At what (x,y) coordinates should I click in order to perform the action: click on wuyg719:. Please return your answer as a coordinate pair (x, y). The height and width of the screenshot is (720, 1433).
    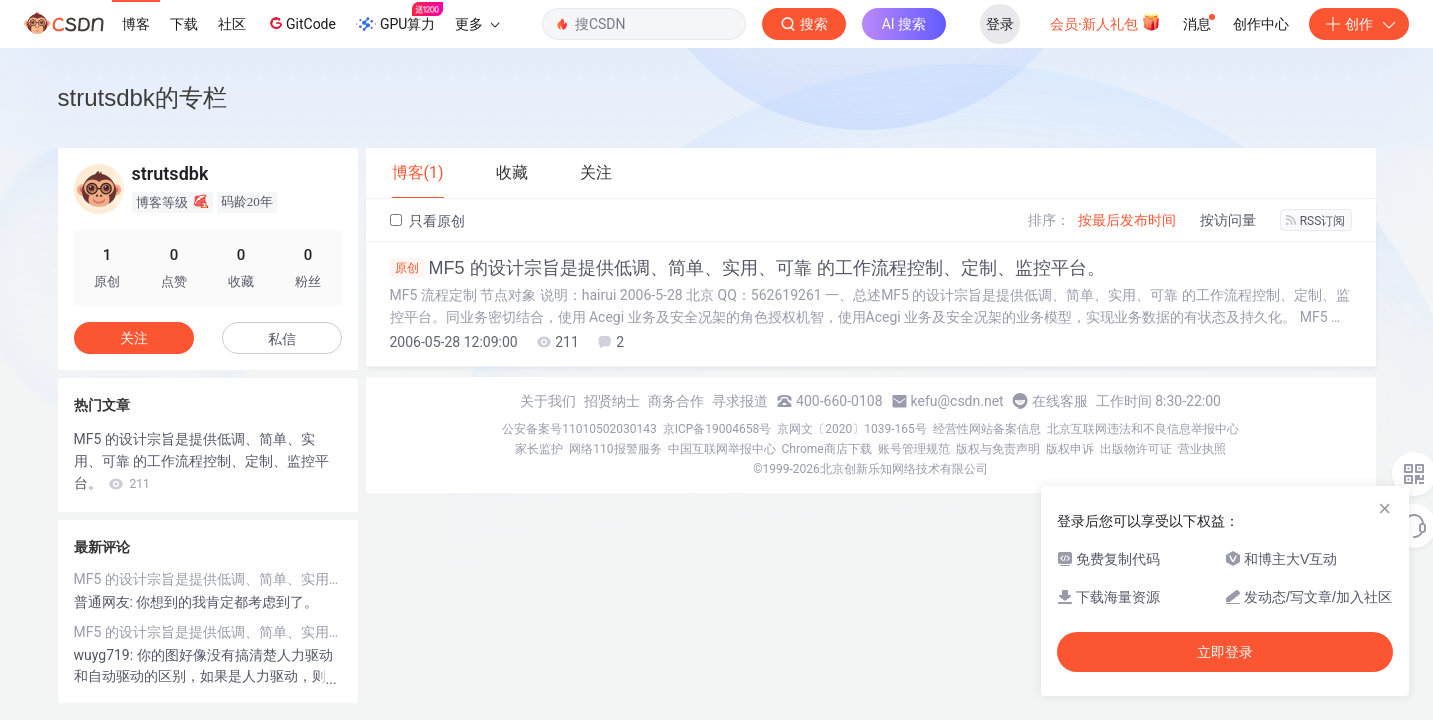
    Looking at the image, I should click on (105, 655).